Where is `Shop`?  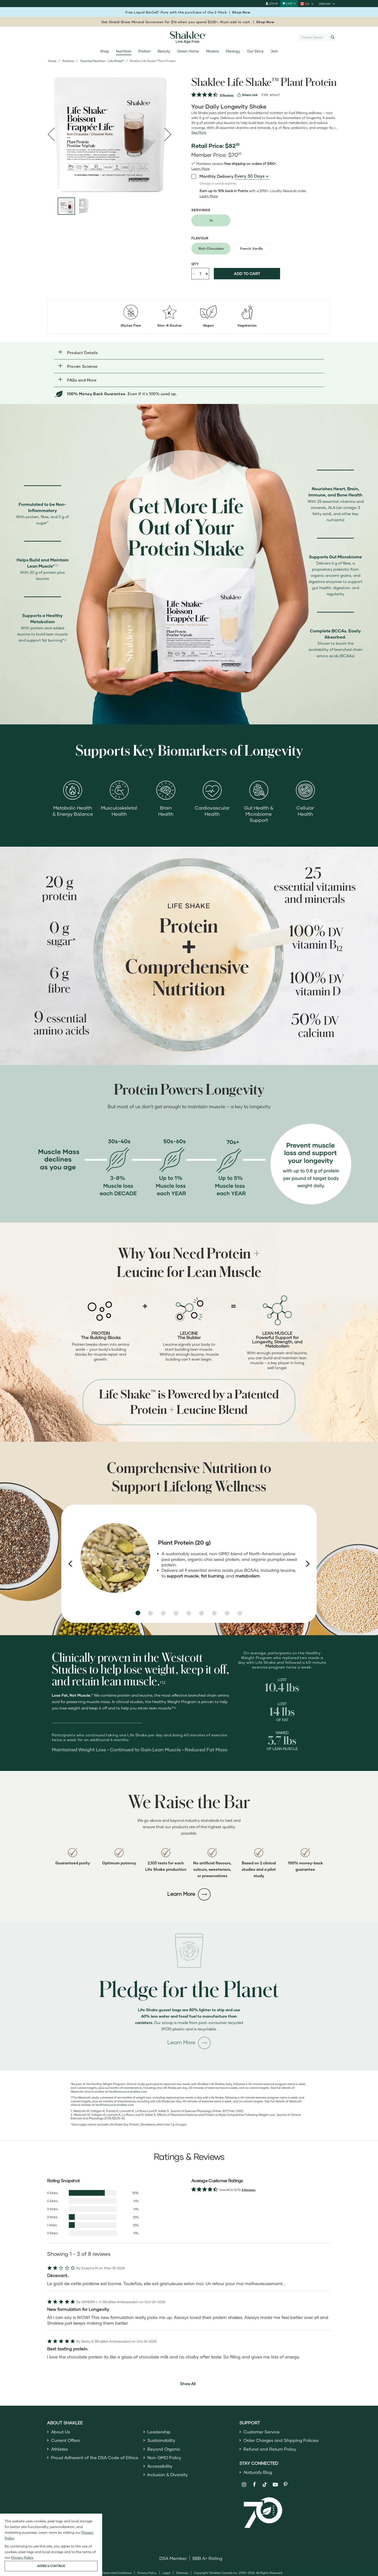
Shop is located at coordinates (104, 51).